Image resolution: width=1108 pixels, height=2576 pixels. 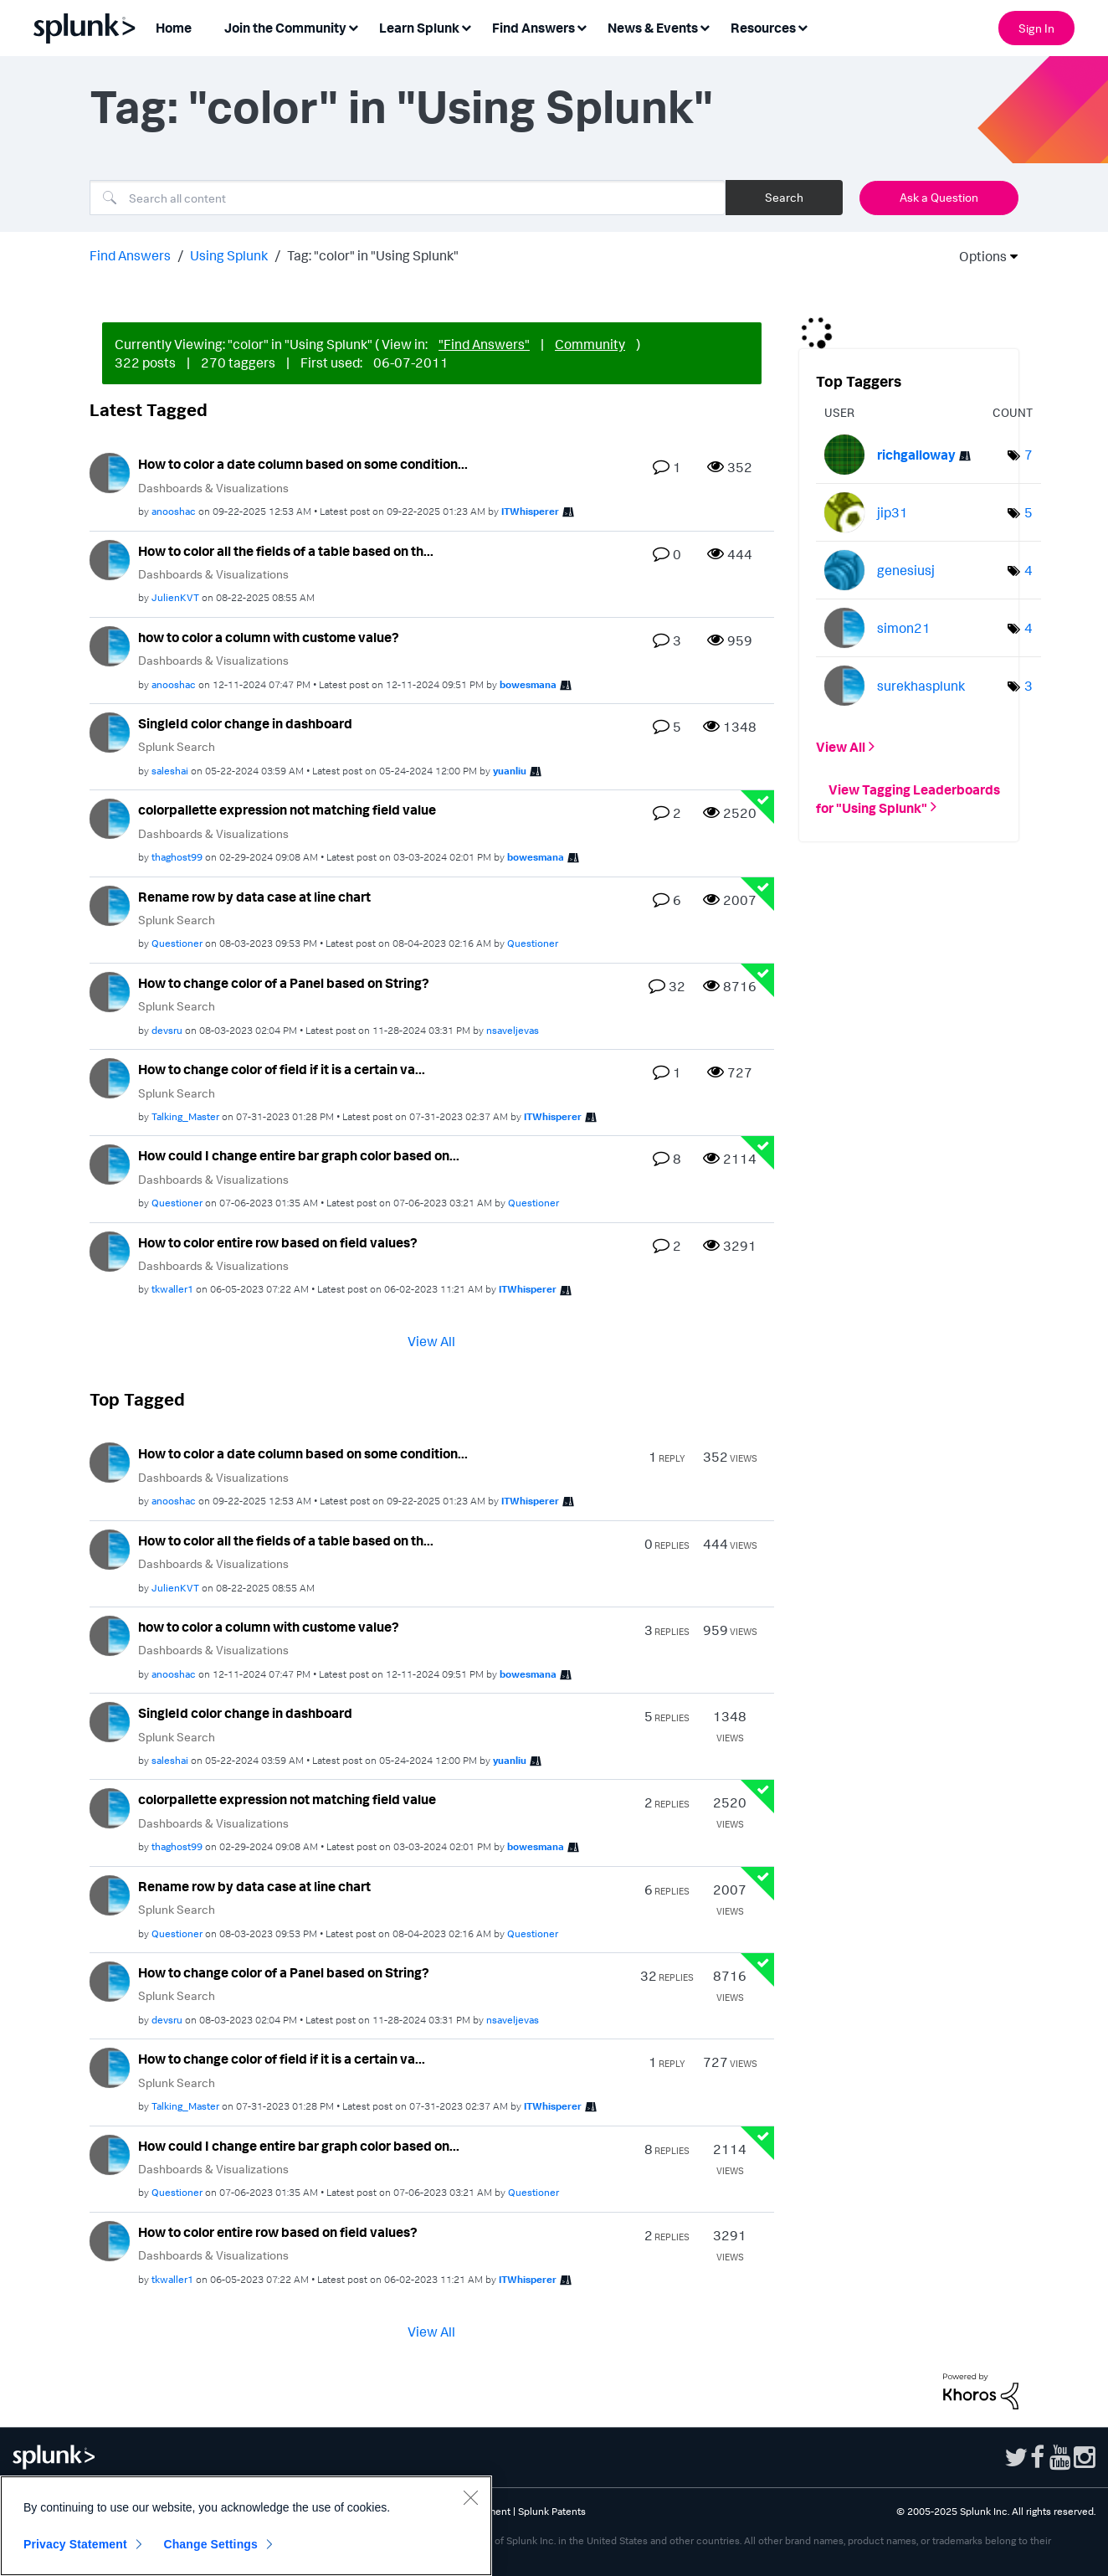 What do you see at coordinates (763, 27) in the screenshot?
I see `Resources [menuitem]` at bounding box center [763, 27].